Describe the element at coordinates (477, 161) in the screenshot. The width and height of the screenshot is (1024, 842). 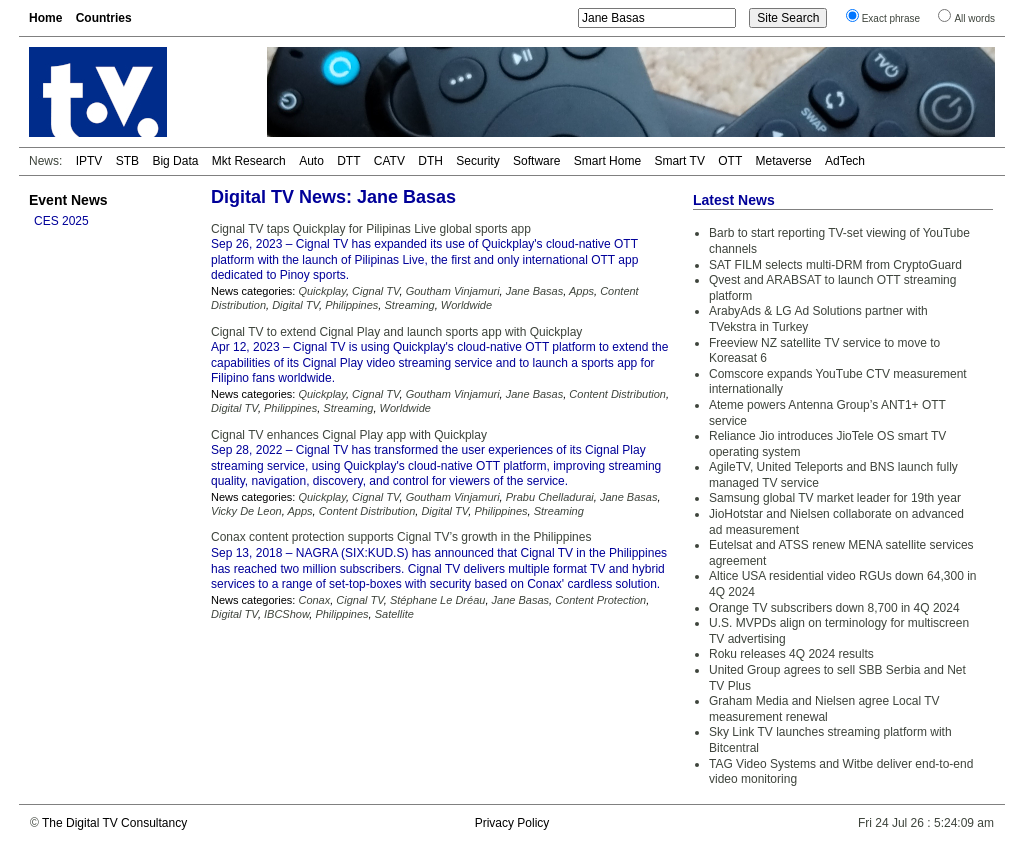
I see `Security` at that location.